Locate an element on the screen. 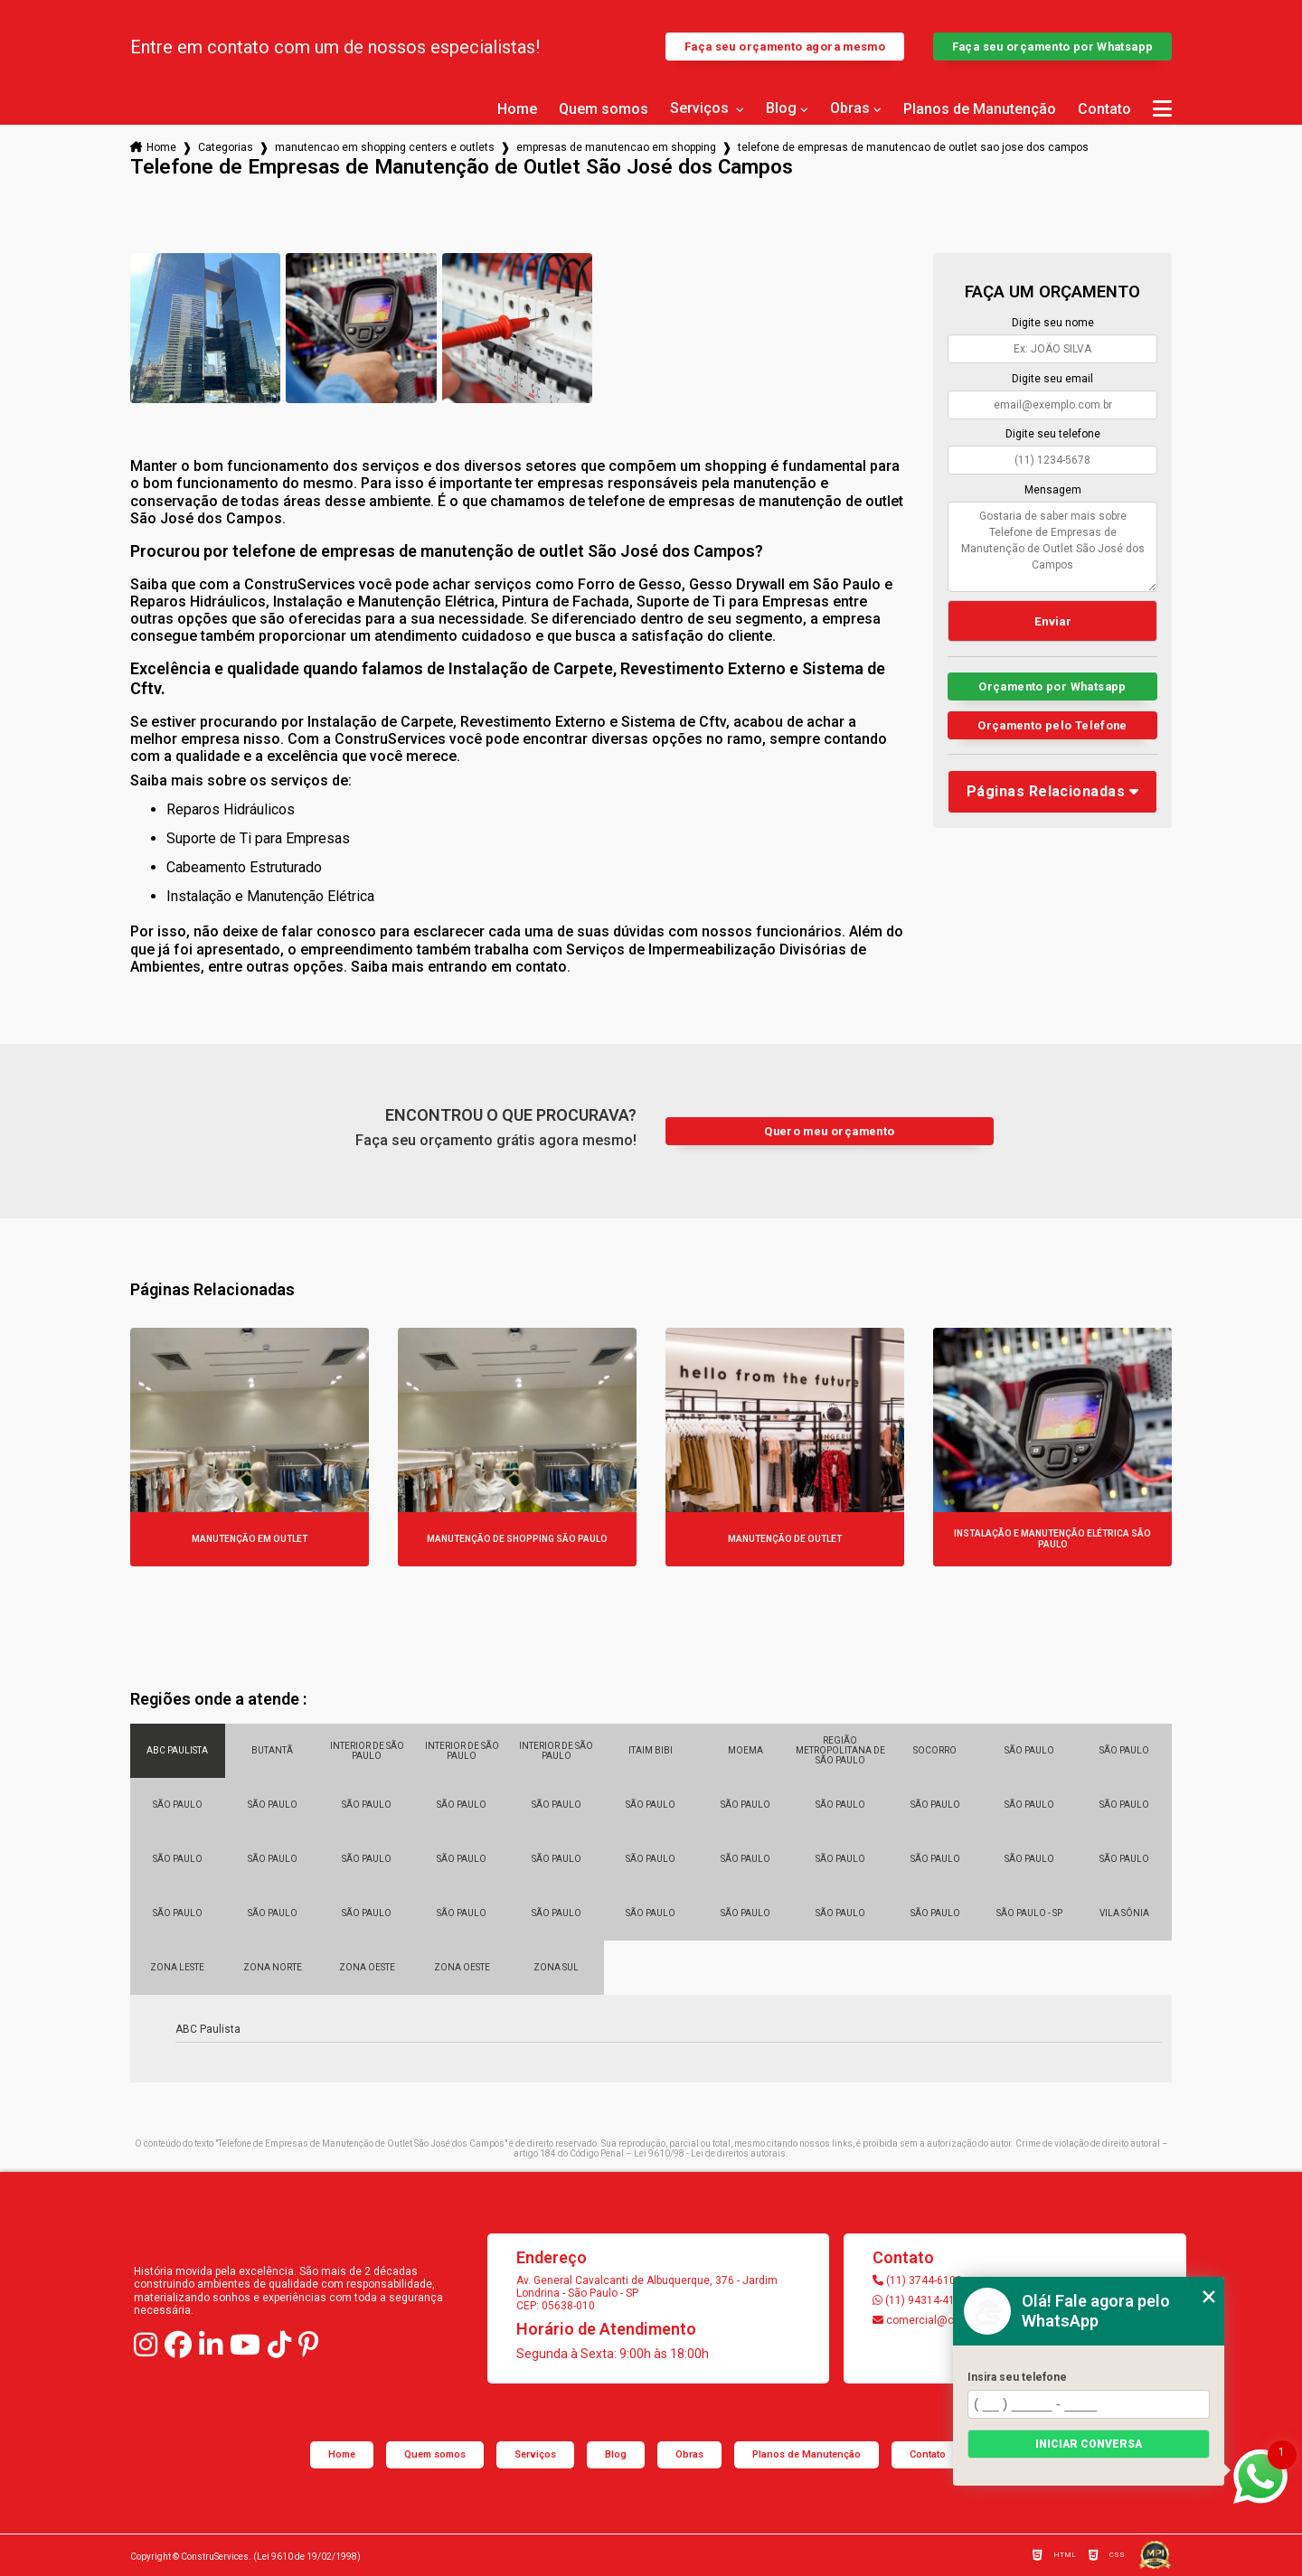  Obras is located at coordinates (850, 108).